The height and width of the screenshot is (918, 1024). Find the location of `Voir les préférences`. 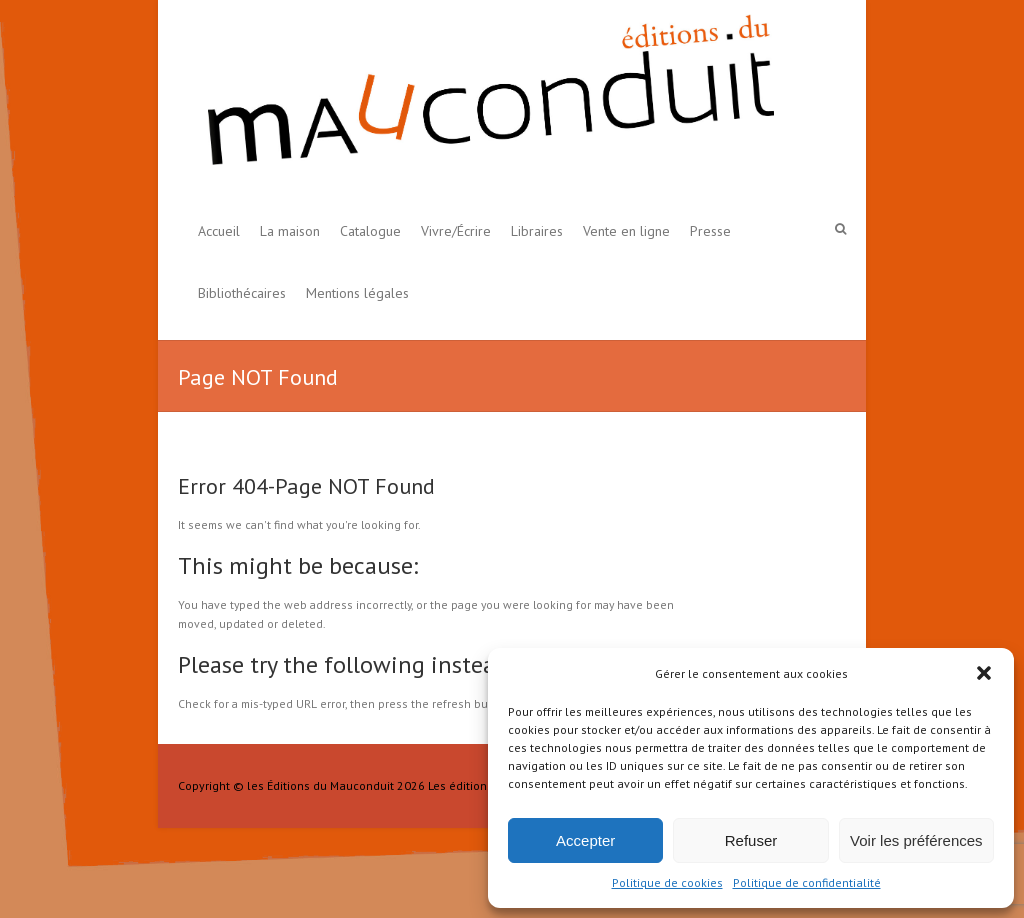

Voir les préférences is located at coordinates (916, 840).